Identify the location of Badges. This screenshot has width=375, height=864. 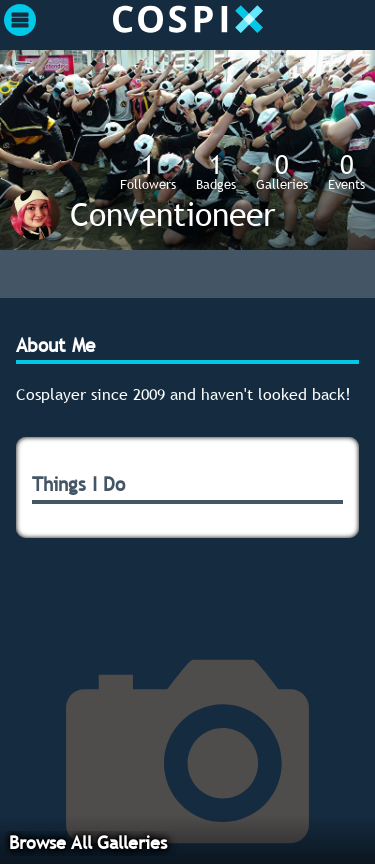
(216, 171).